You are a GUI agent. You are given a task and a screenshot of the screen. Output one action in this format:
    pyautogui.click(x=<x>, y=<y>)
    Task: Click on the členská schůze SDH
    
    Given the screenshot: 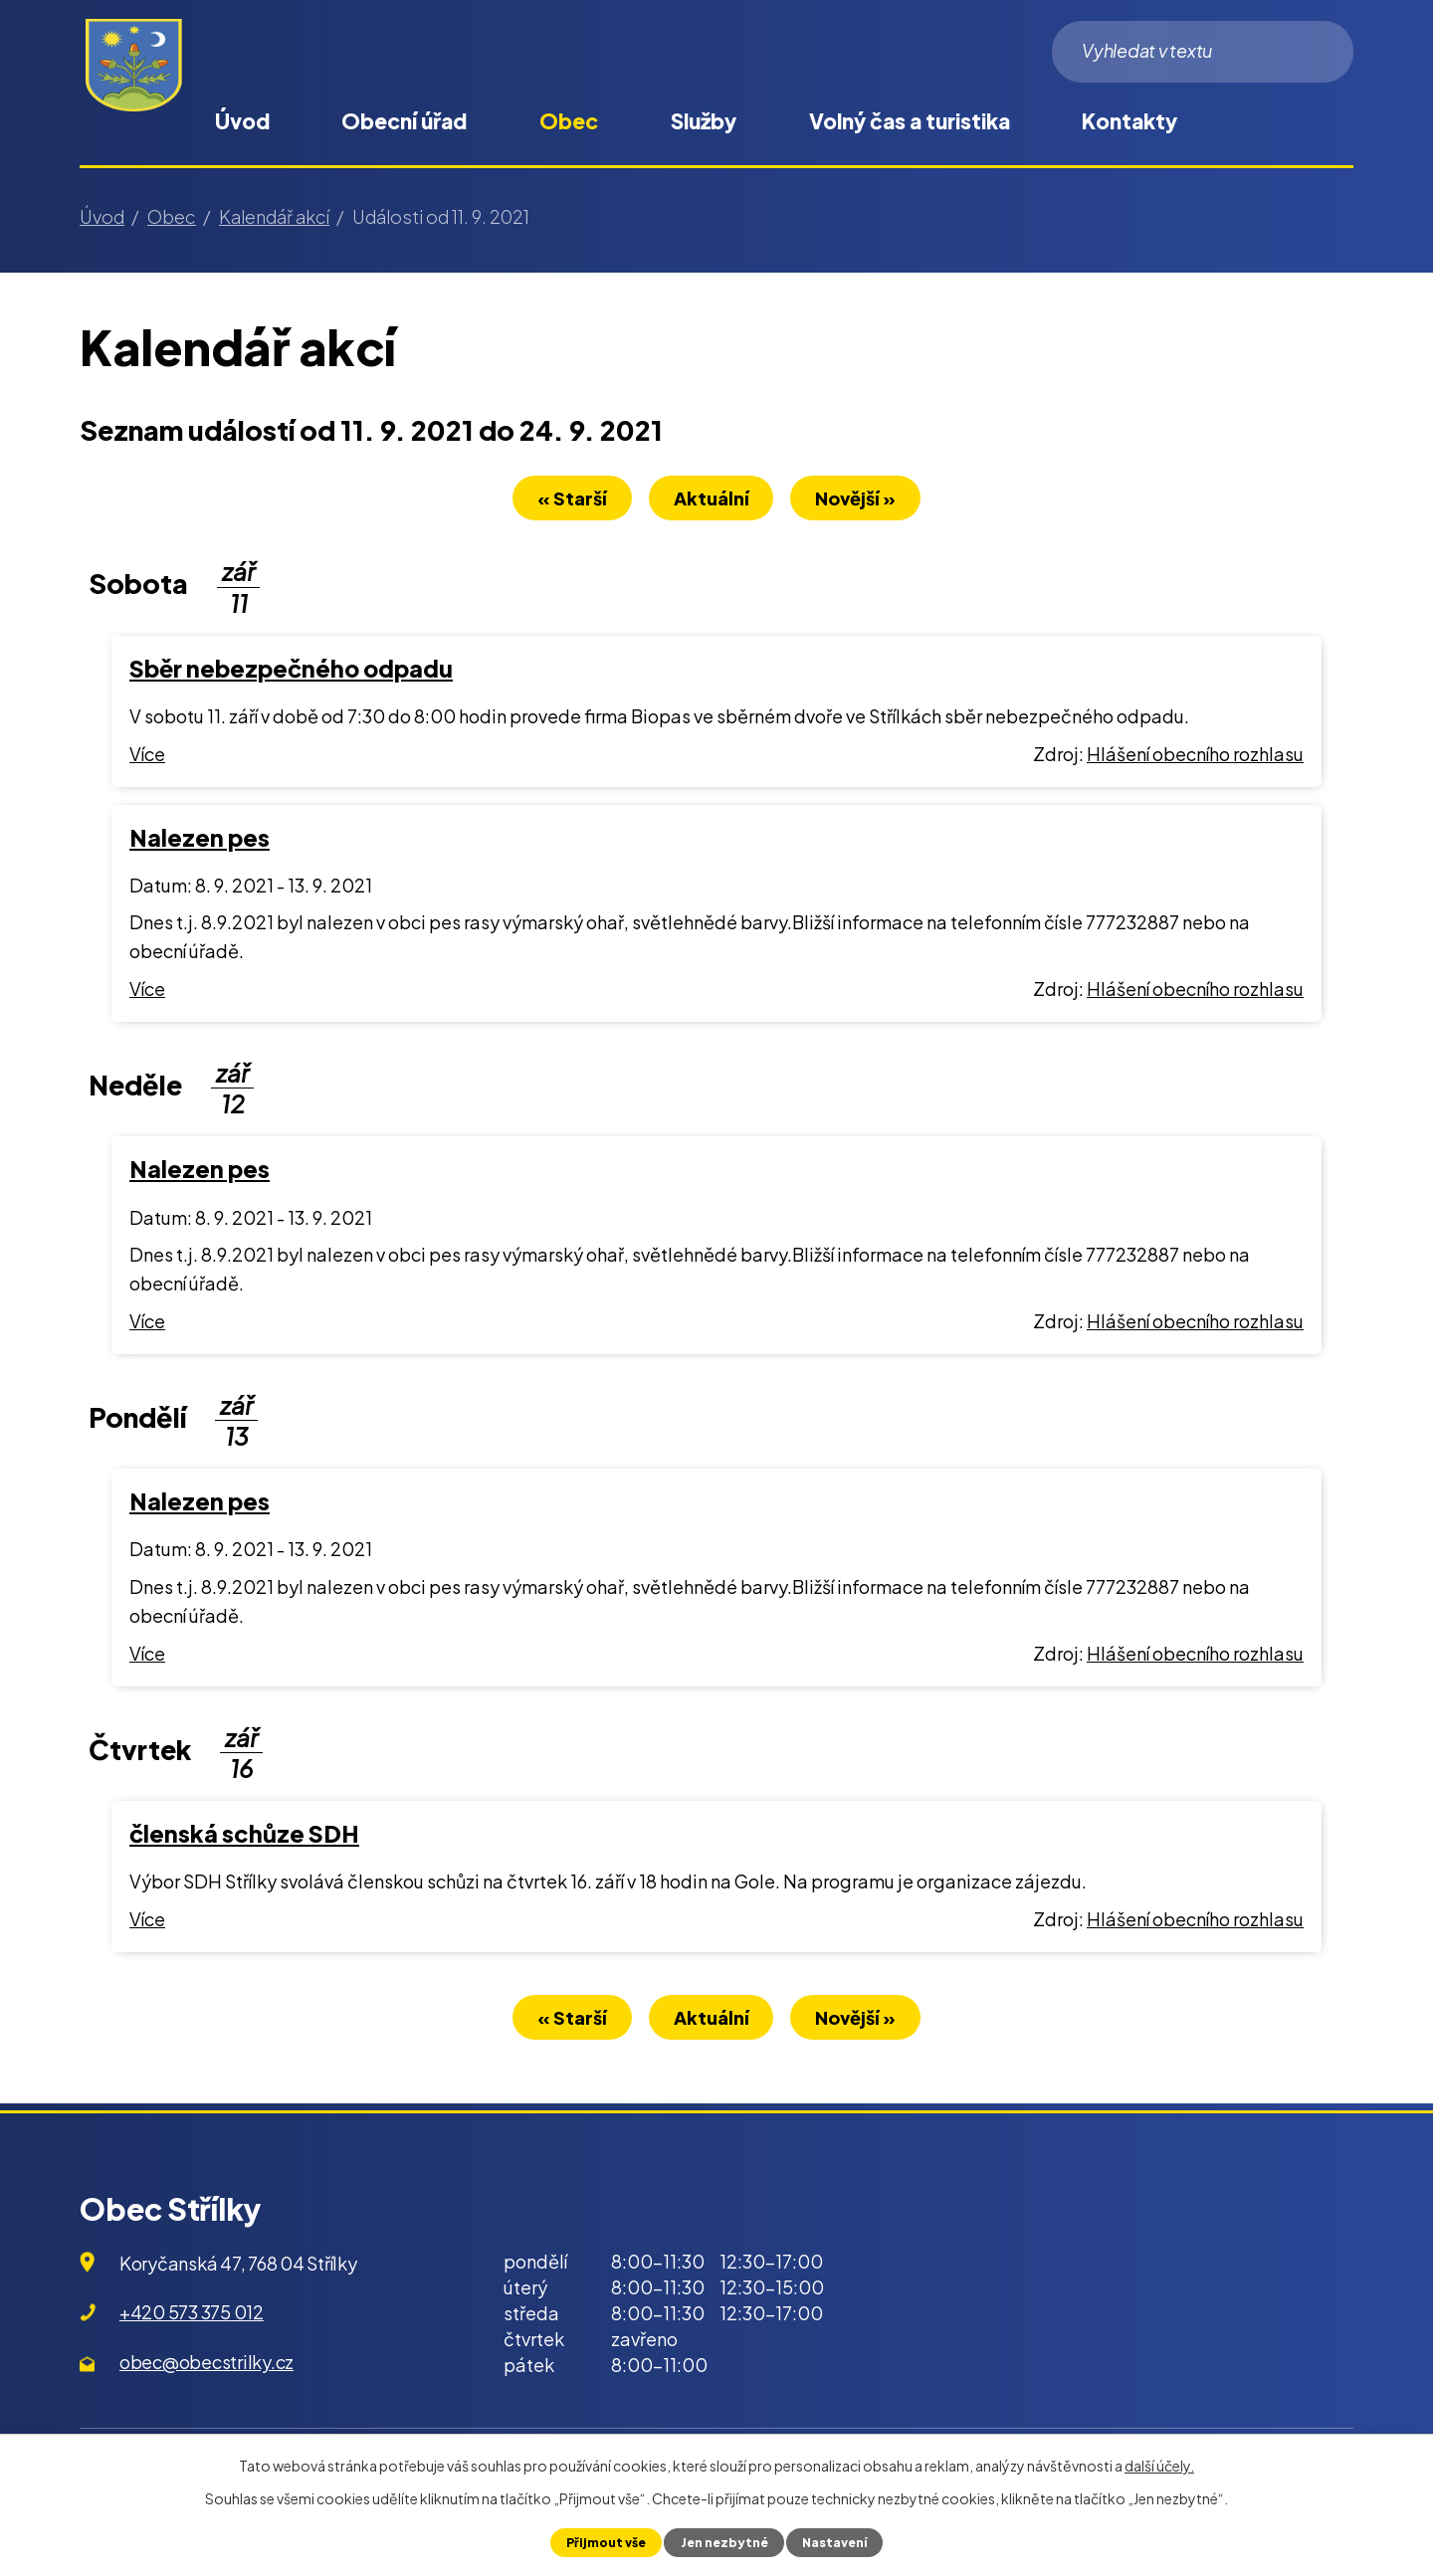 What is the action you would take?
    pyautogui.click(x=244, y=1835)
    